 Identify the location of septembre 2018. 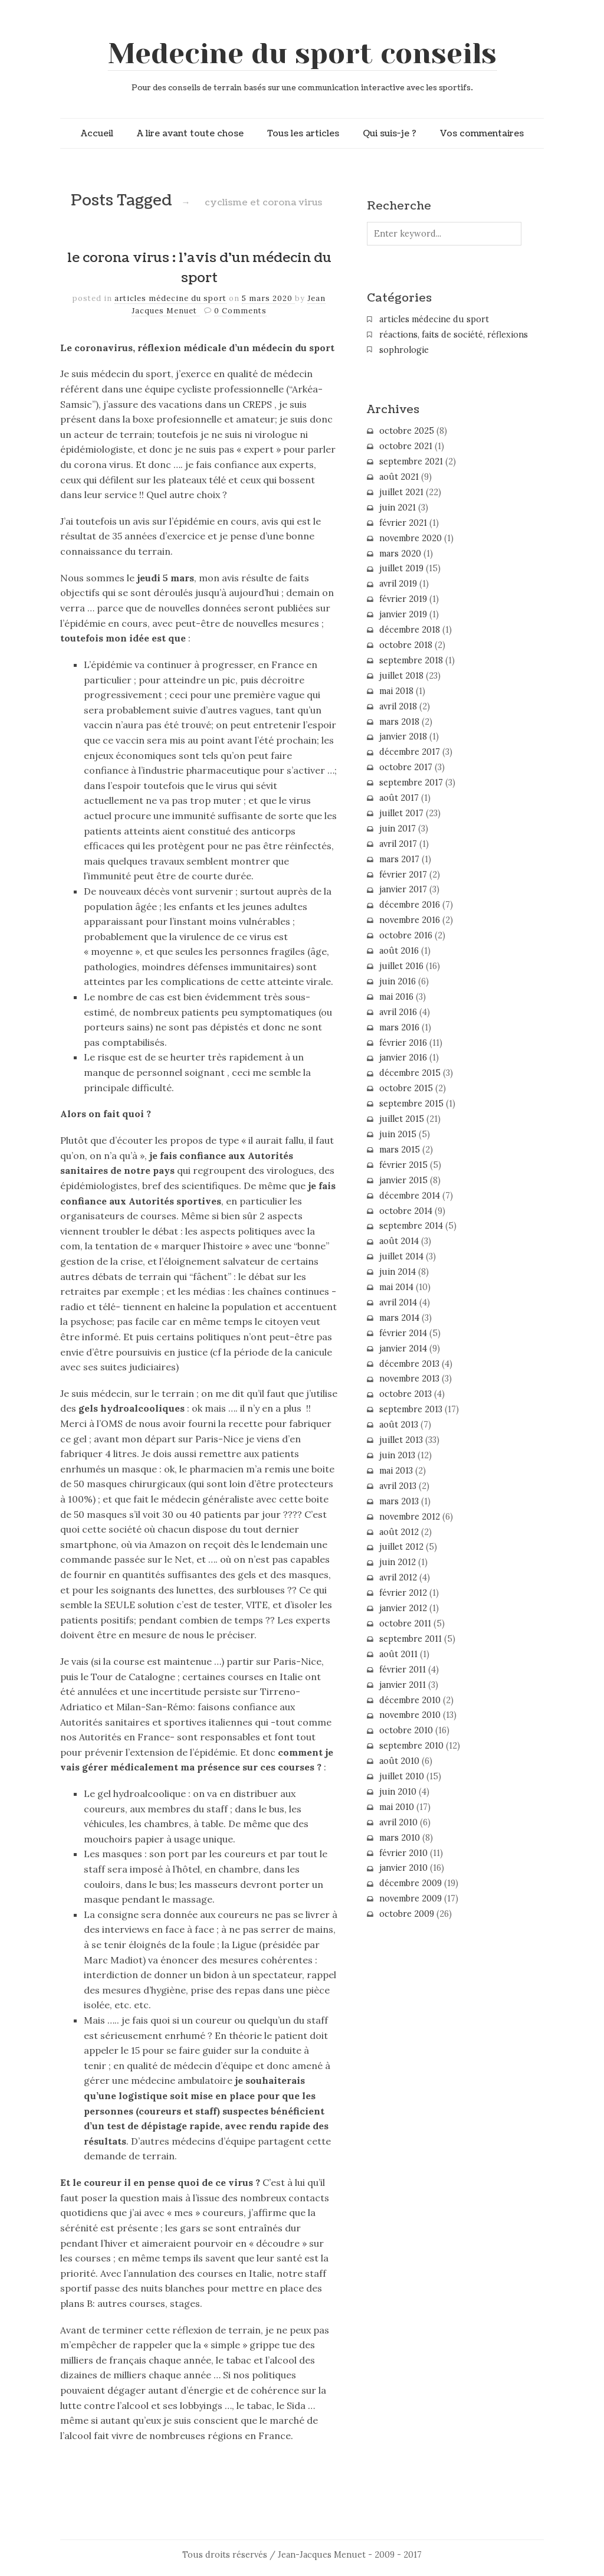
(411, 660).